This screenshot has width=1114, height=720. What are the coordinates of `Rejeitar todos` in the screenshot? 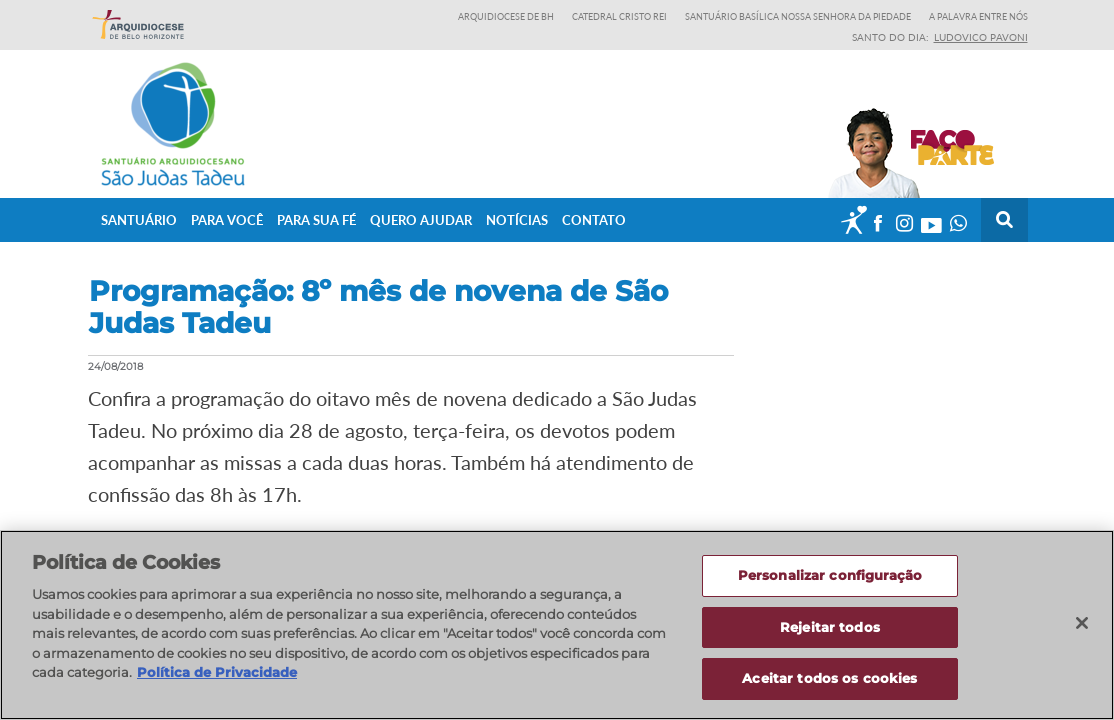 It's located at (830, 627).